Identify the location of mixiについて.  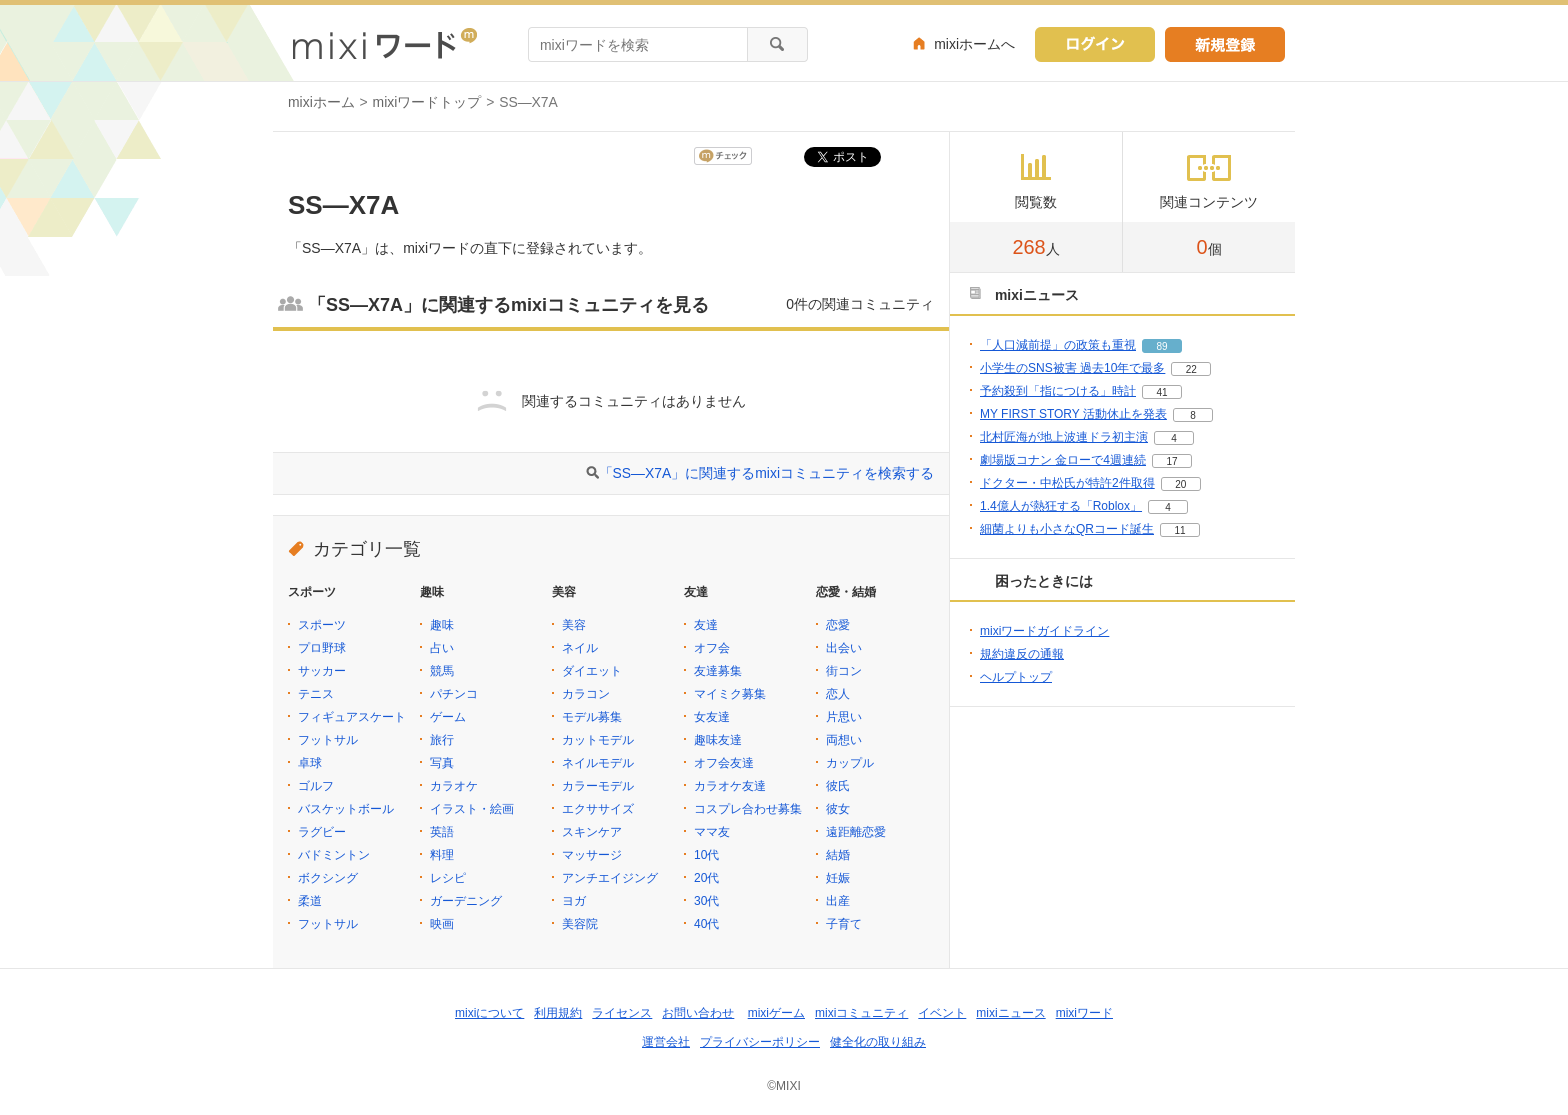
(489, 1013).